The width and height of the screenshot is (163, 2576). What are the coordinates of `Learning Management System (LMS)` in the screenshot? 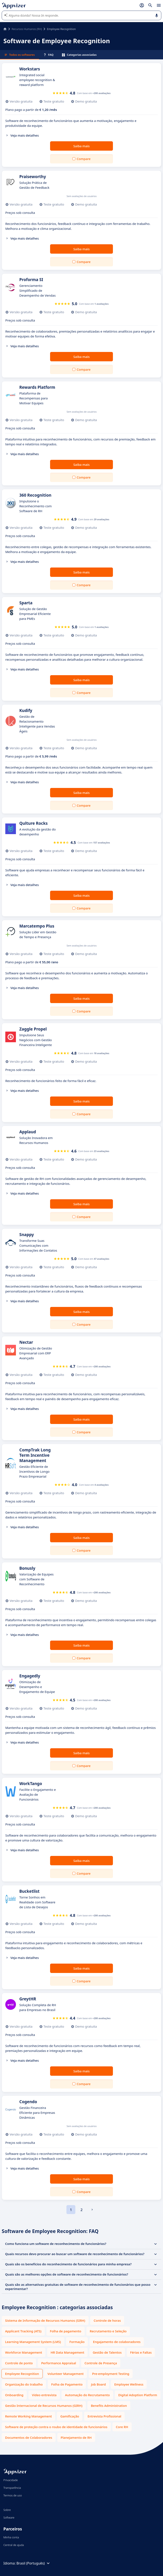 It's located at (33, 2342).